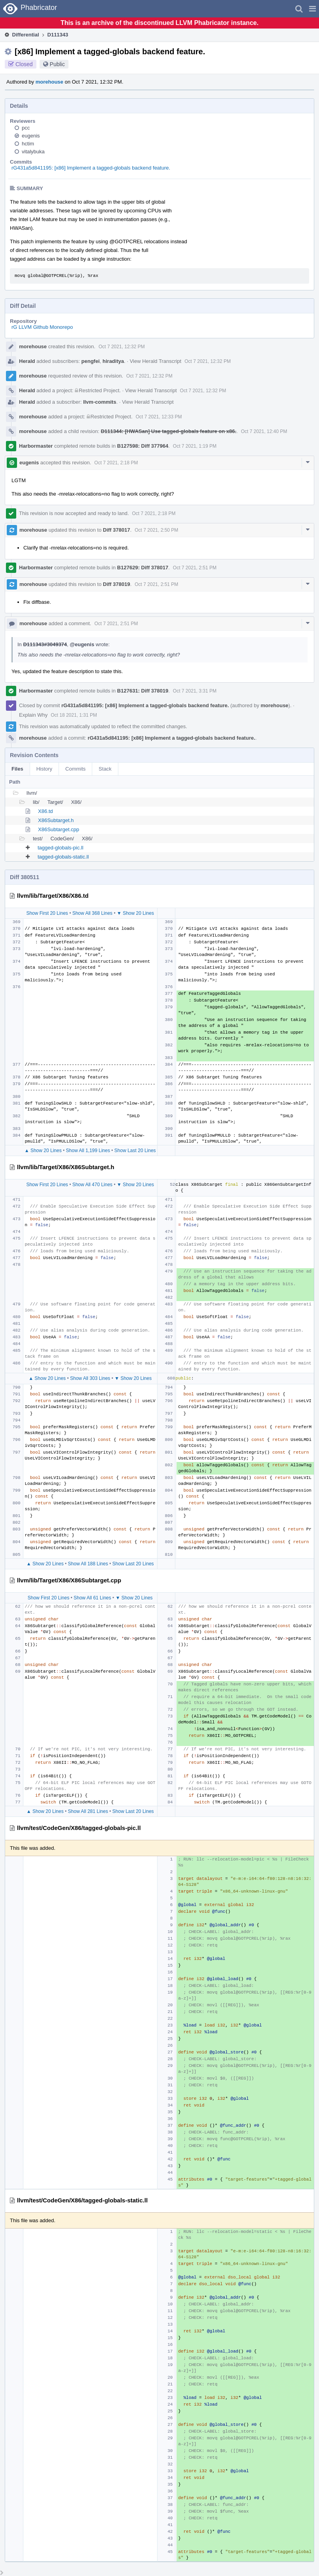 The height and width of the screenshot is (2576, 319). What do you see at coordinates (135, 913) in the screenshot?
I see `▼ Show 20 Lines` at bounding box center [135, 913].